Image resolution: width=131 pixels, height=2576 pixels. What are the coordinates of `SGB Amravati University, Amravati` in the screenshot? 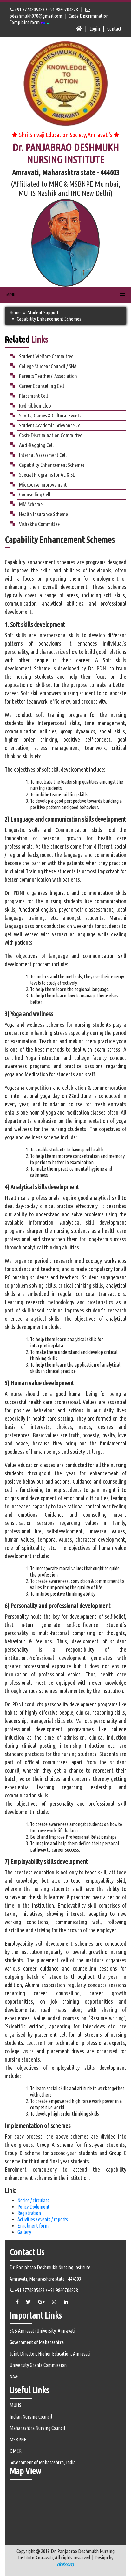 It's located at (42, 2331).